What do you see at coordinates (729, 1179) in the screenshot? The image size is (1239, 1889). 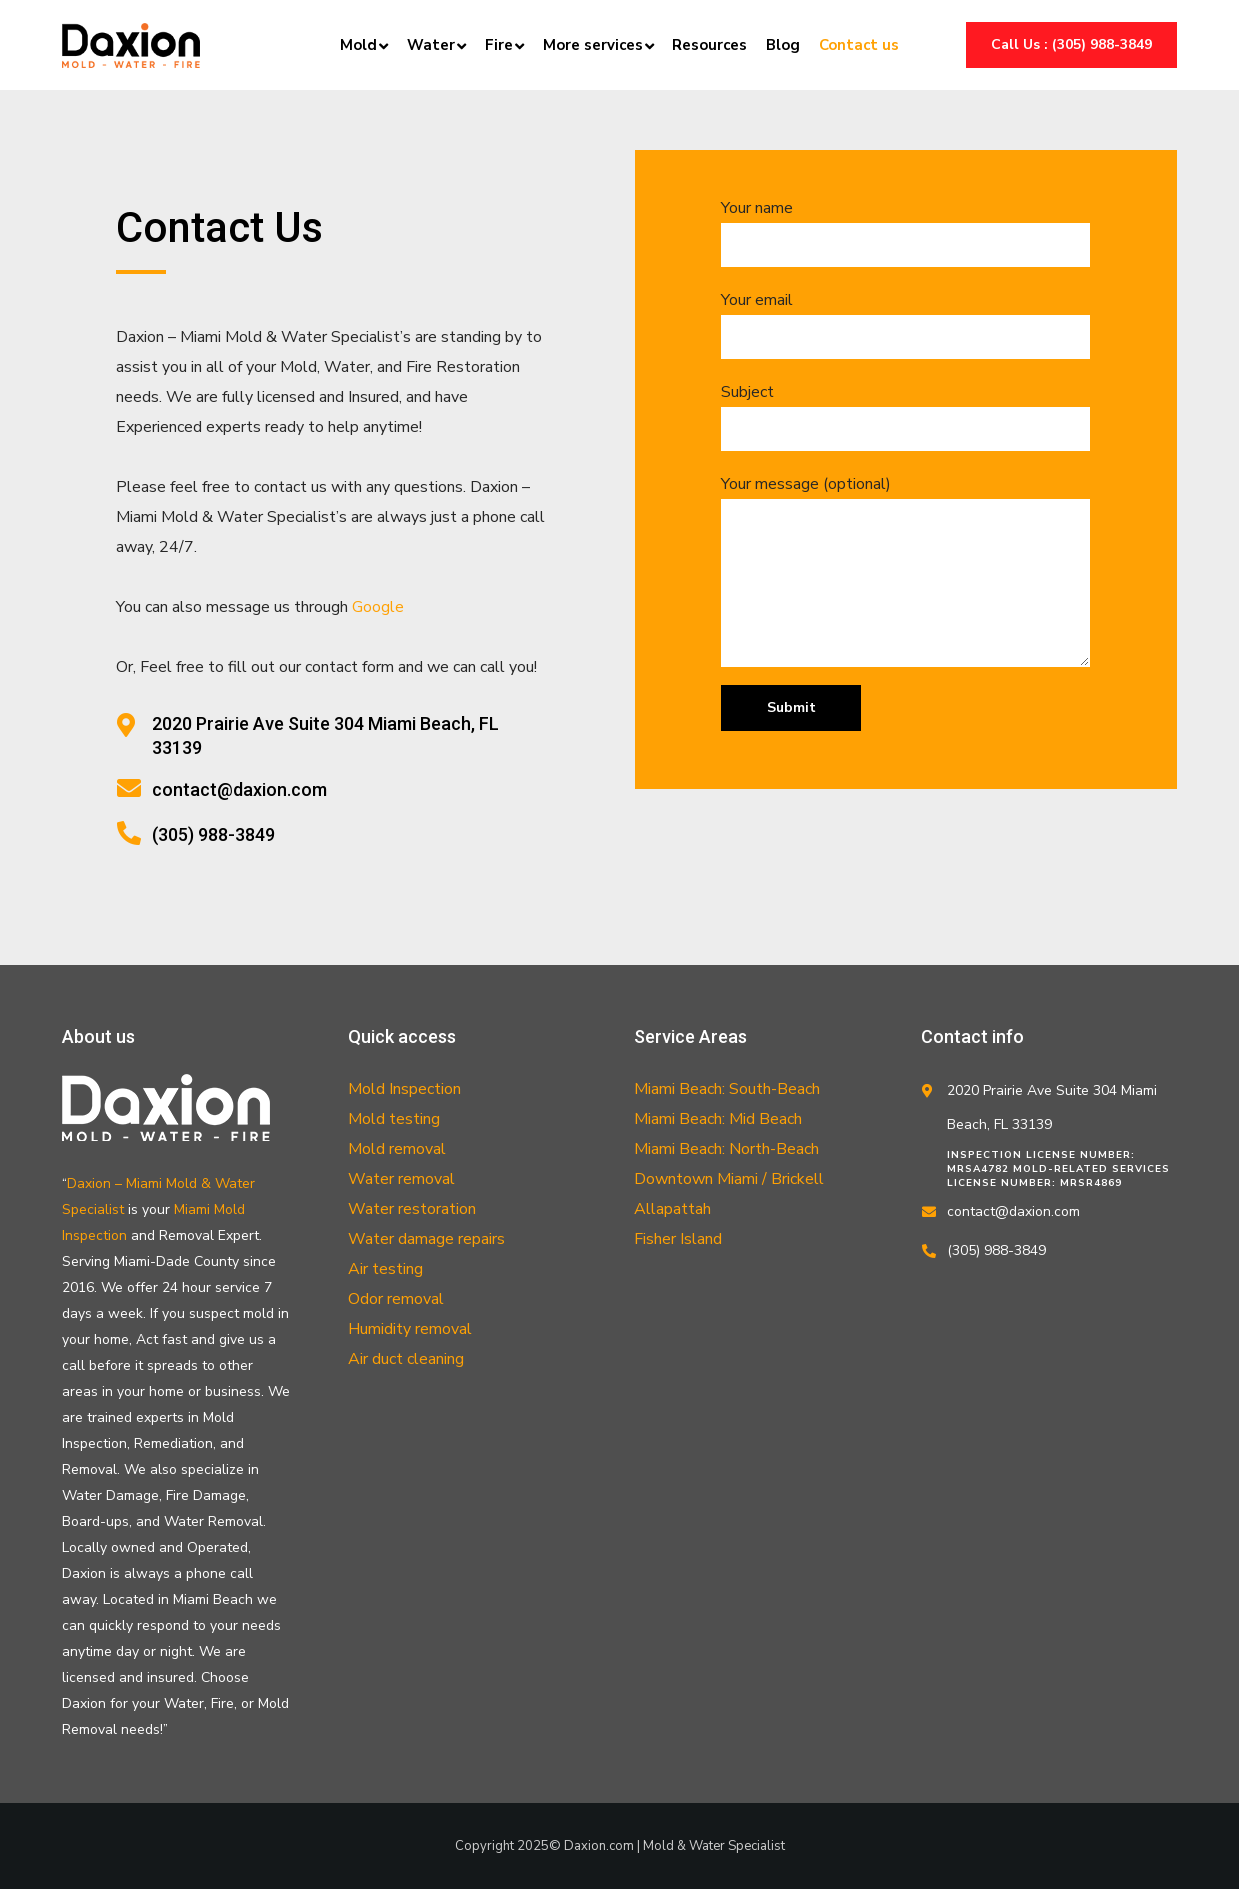 I see `Downtown Miami / Brickell` at bounding box center [729, 1179].